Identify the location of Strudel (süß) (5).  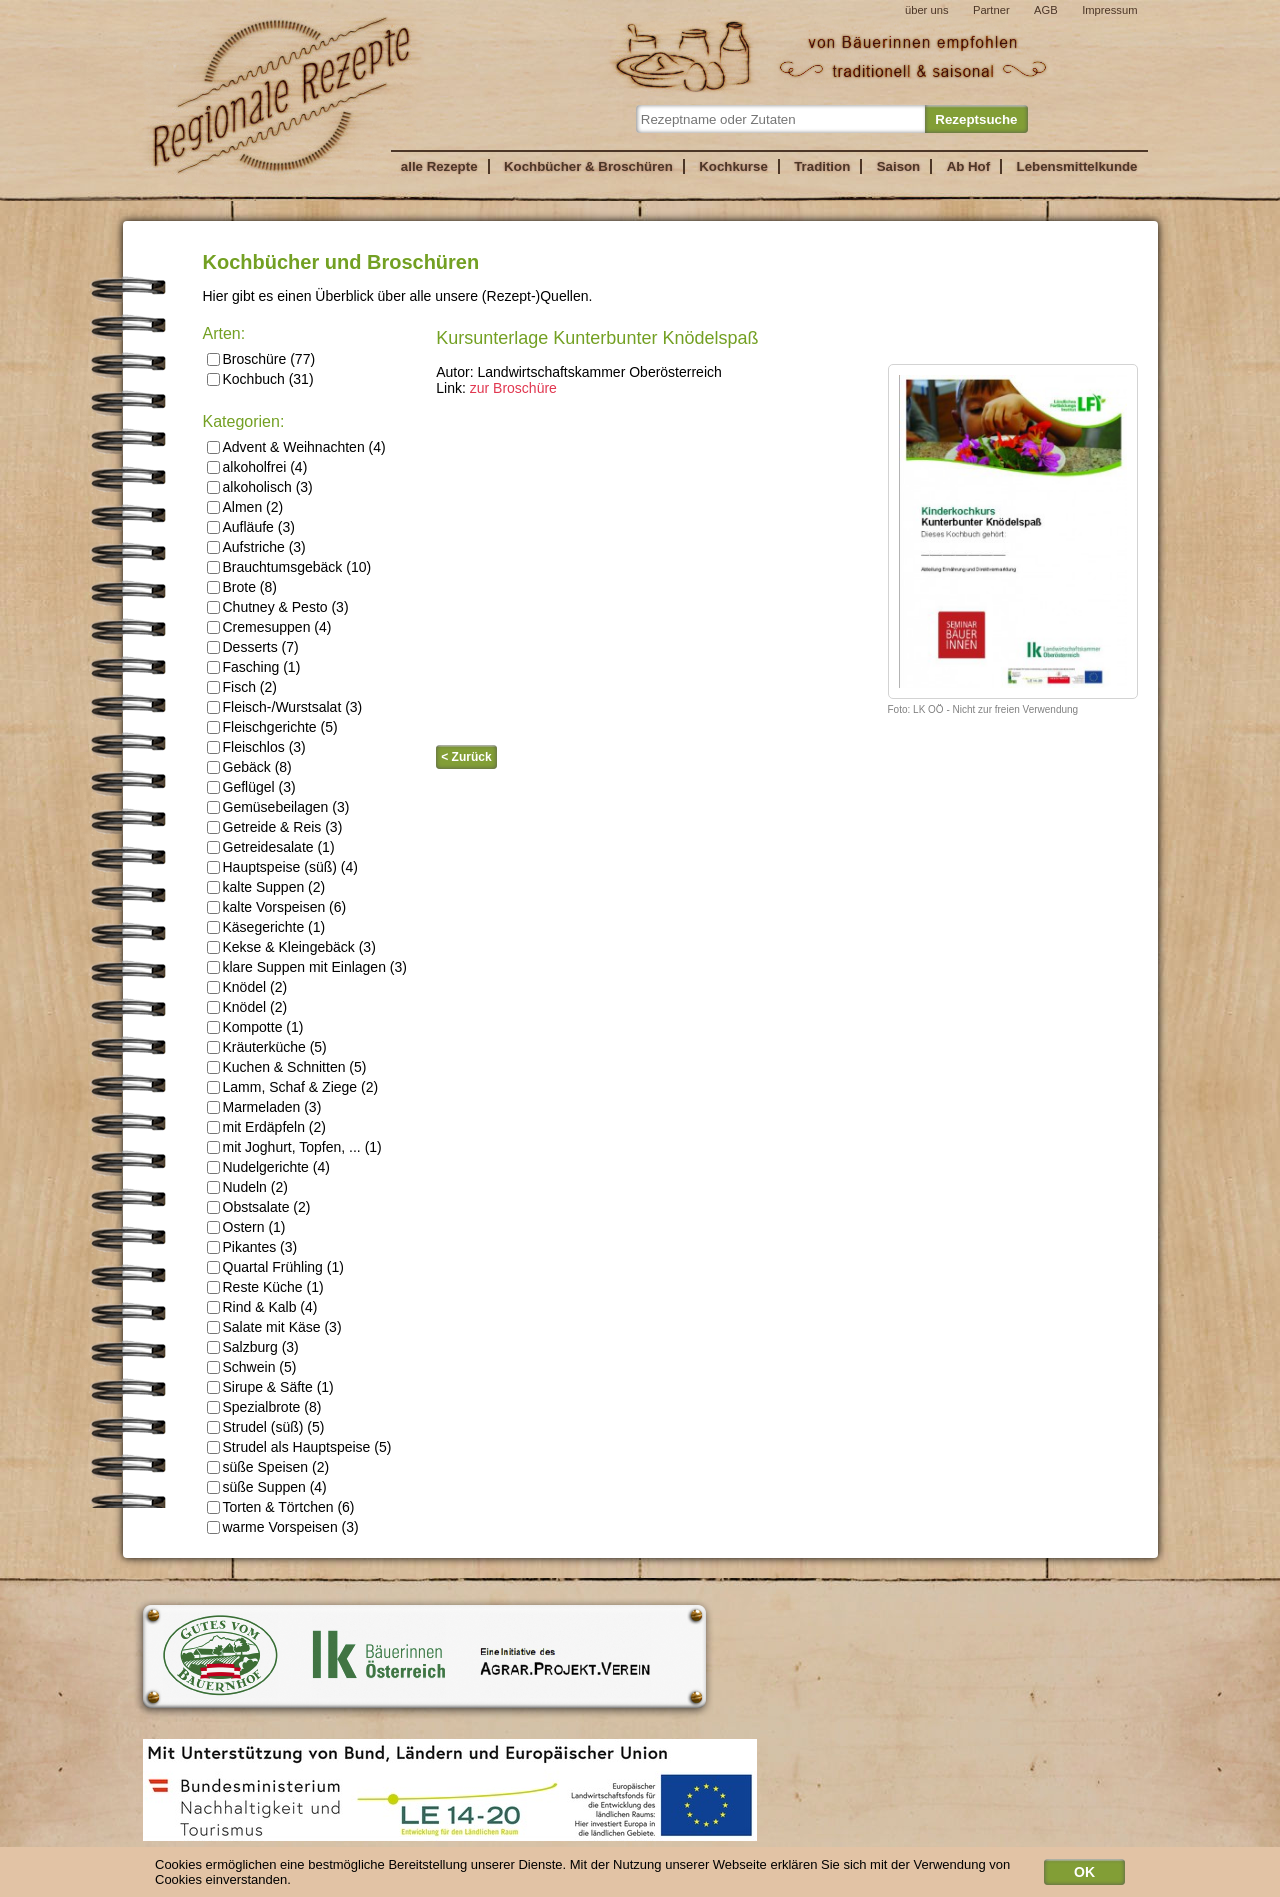
(266, 1427).